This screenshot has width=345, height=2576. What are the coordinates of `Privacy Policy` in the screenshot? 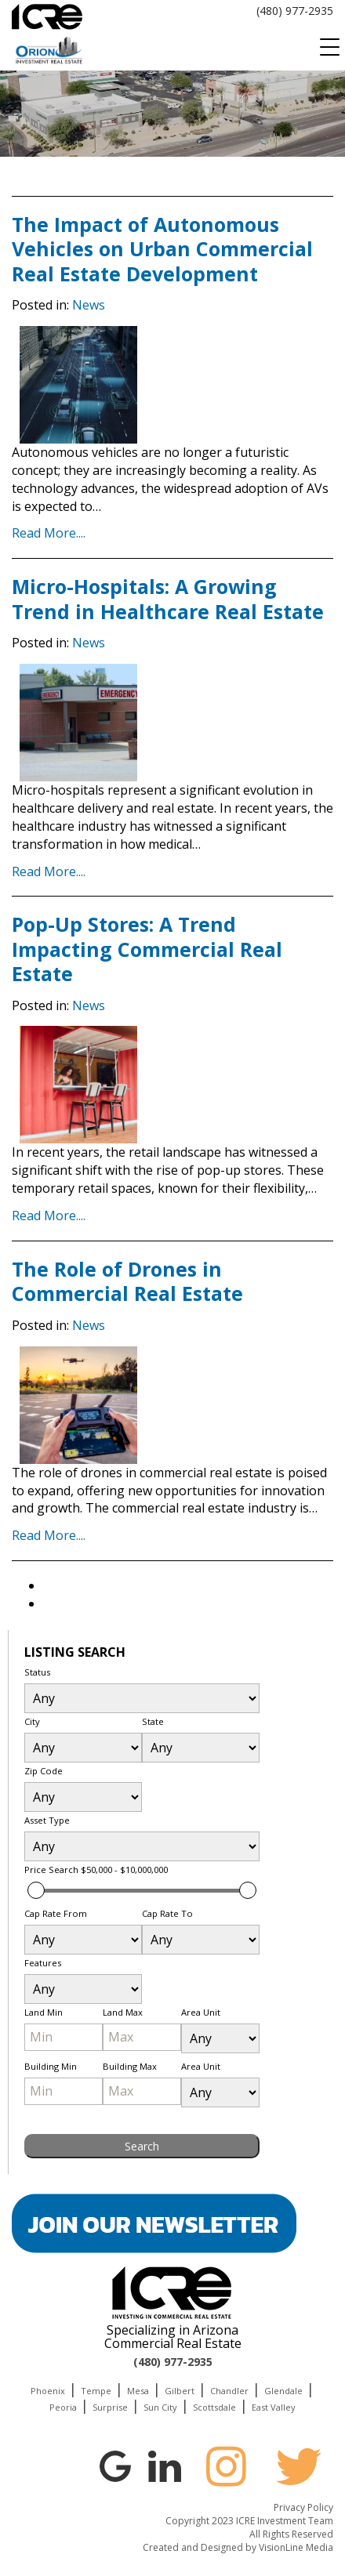 It's located at (303, 2507).